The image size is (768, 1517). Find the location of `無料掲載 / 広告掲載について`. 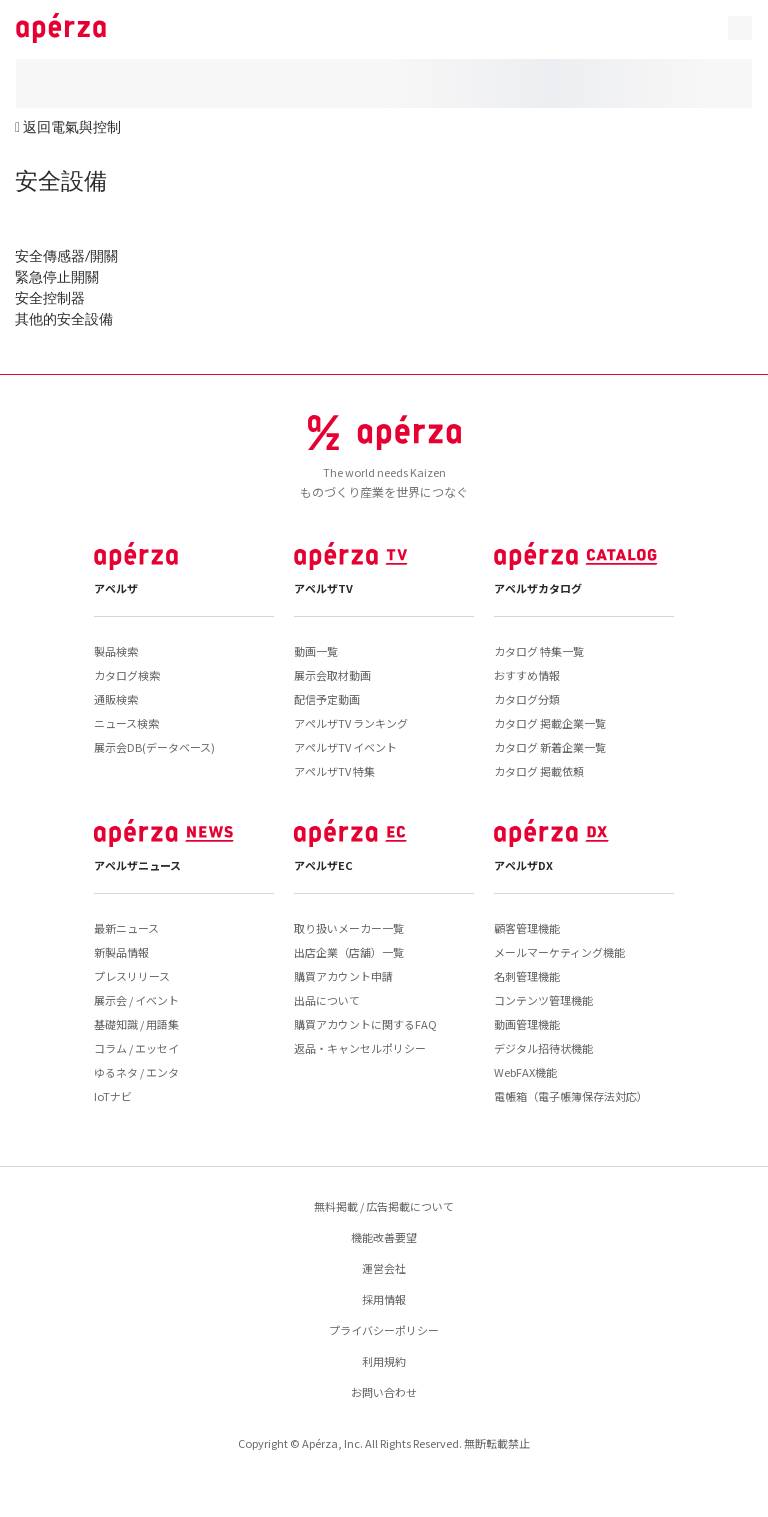

無料掲載 / 広告掲載について is located at coordinates (384, 1206).